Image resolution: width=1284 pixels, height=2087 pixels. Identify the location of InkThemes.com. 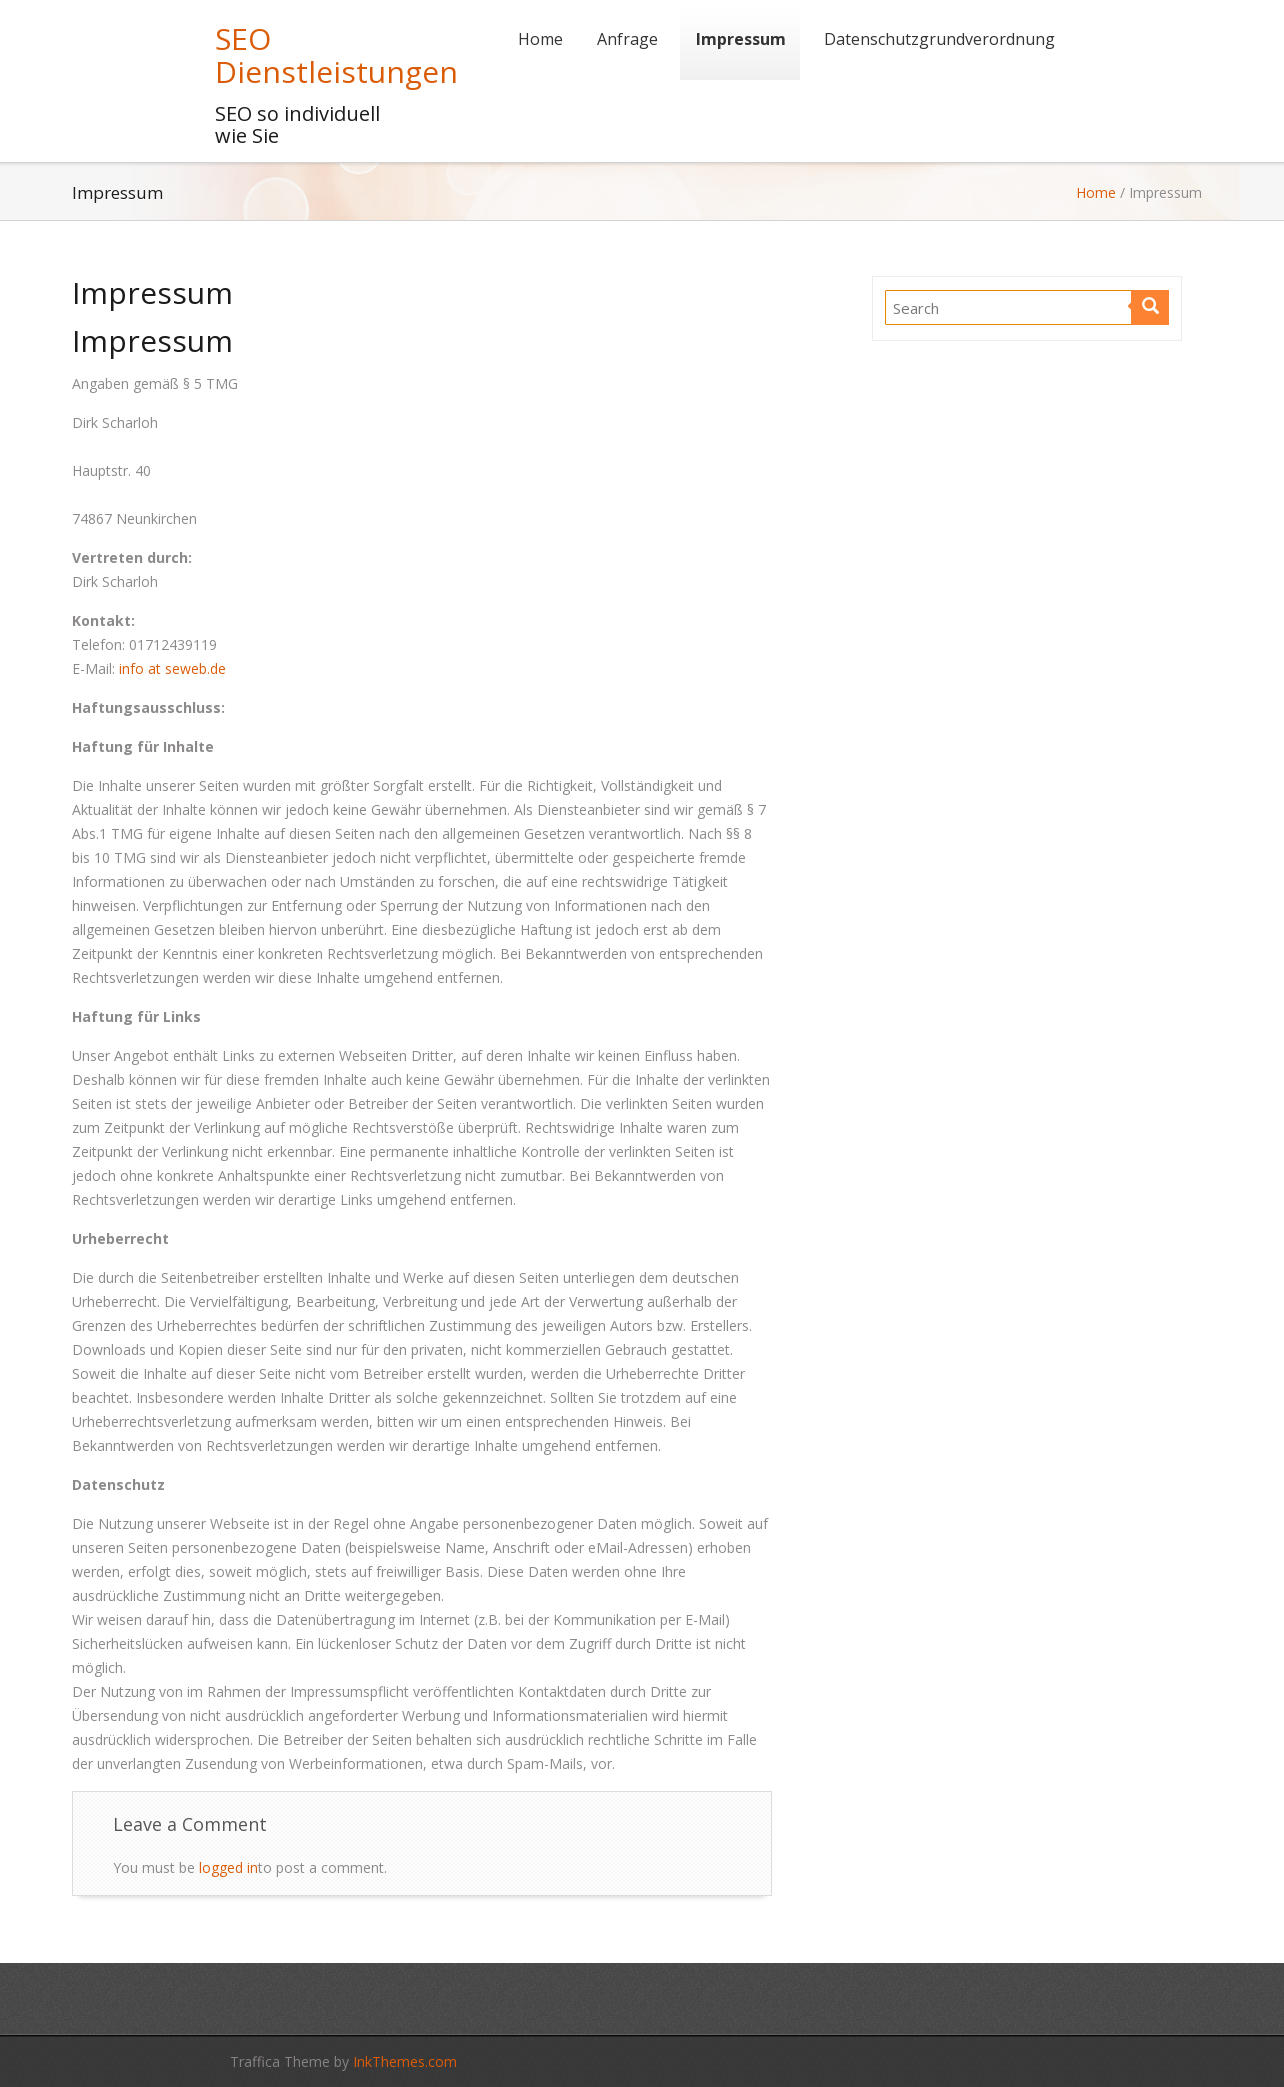
(405, 2061).